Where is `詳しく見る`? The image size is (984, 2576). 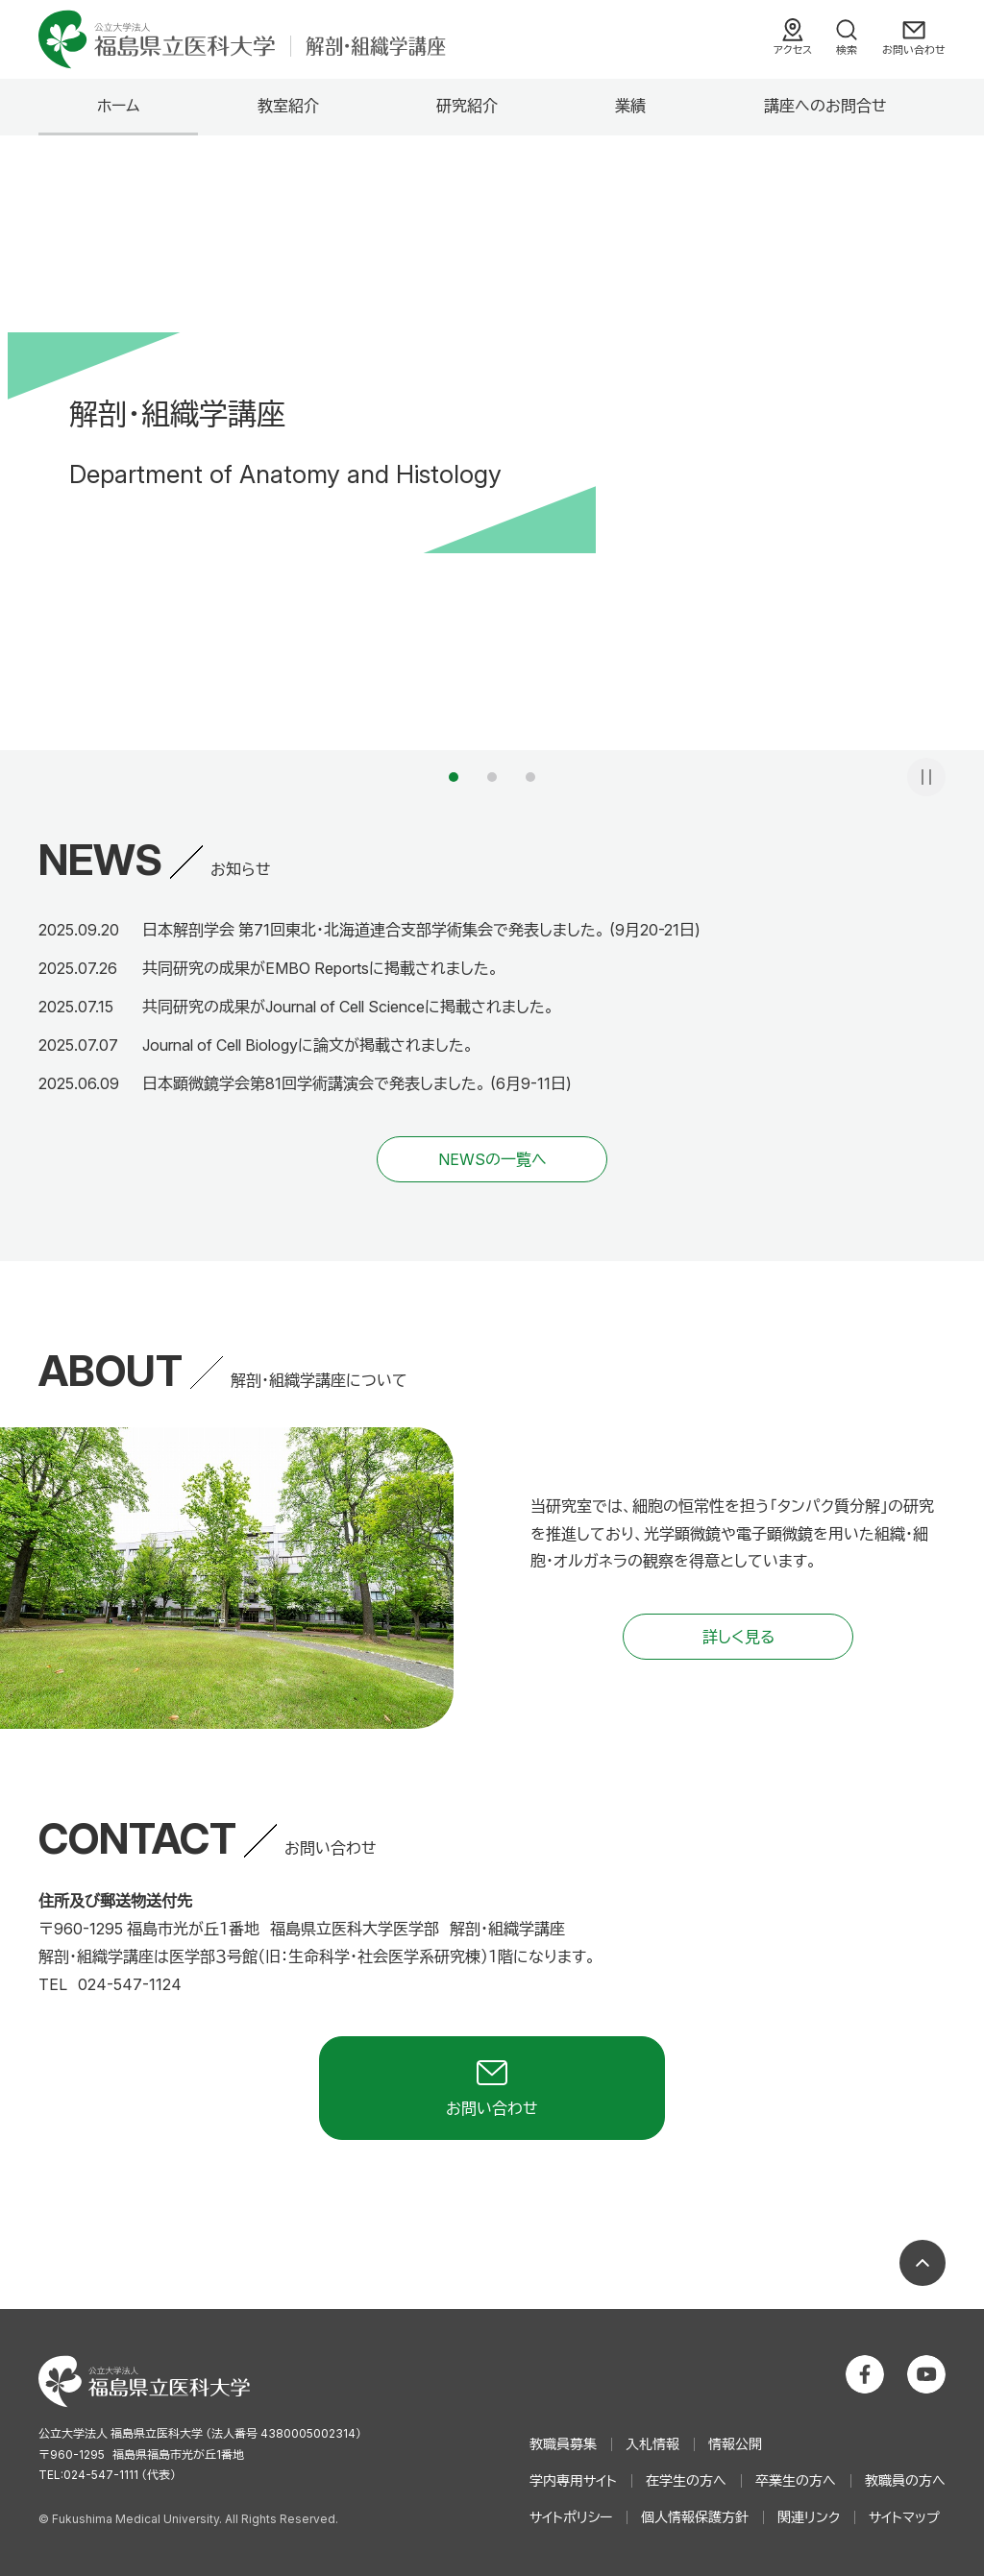
詳しく見る is located at coordinates (738, 1636).